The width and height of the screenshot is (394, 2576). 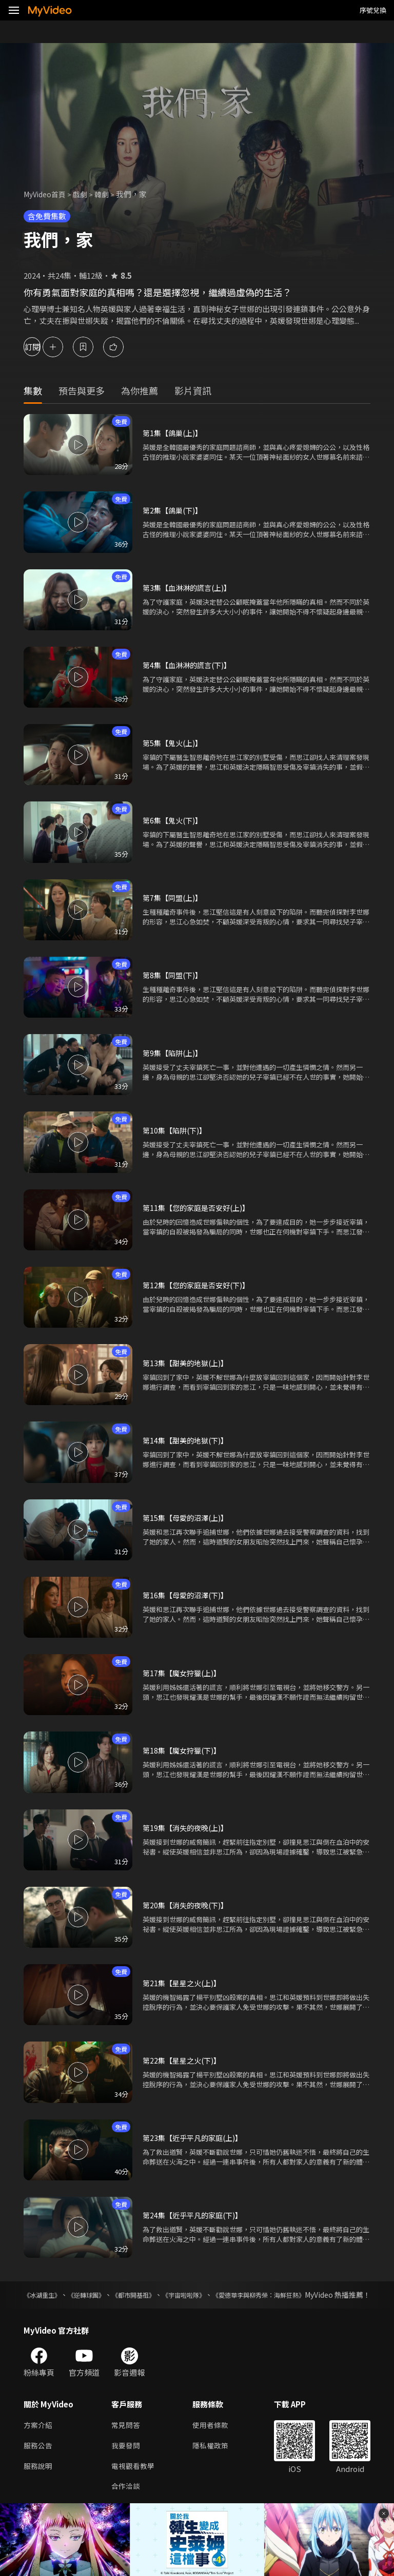 What do you see at coordinates (190, 587) in the screenshot?
I see `第3集【血淋淋的謊言(上)】` at bounding box center [190, 587].